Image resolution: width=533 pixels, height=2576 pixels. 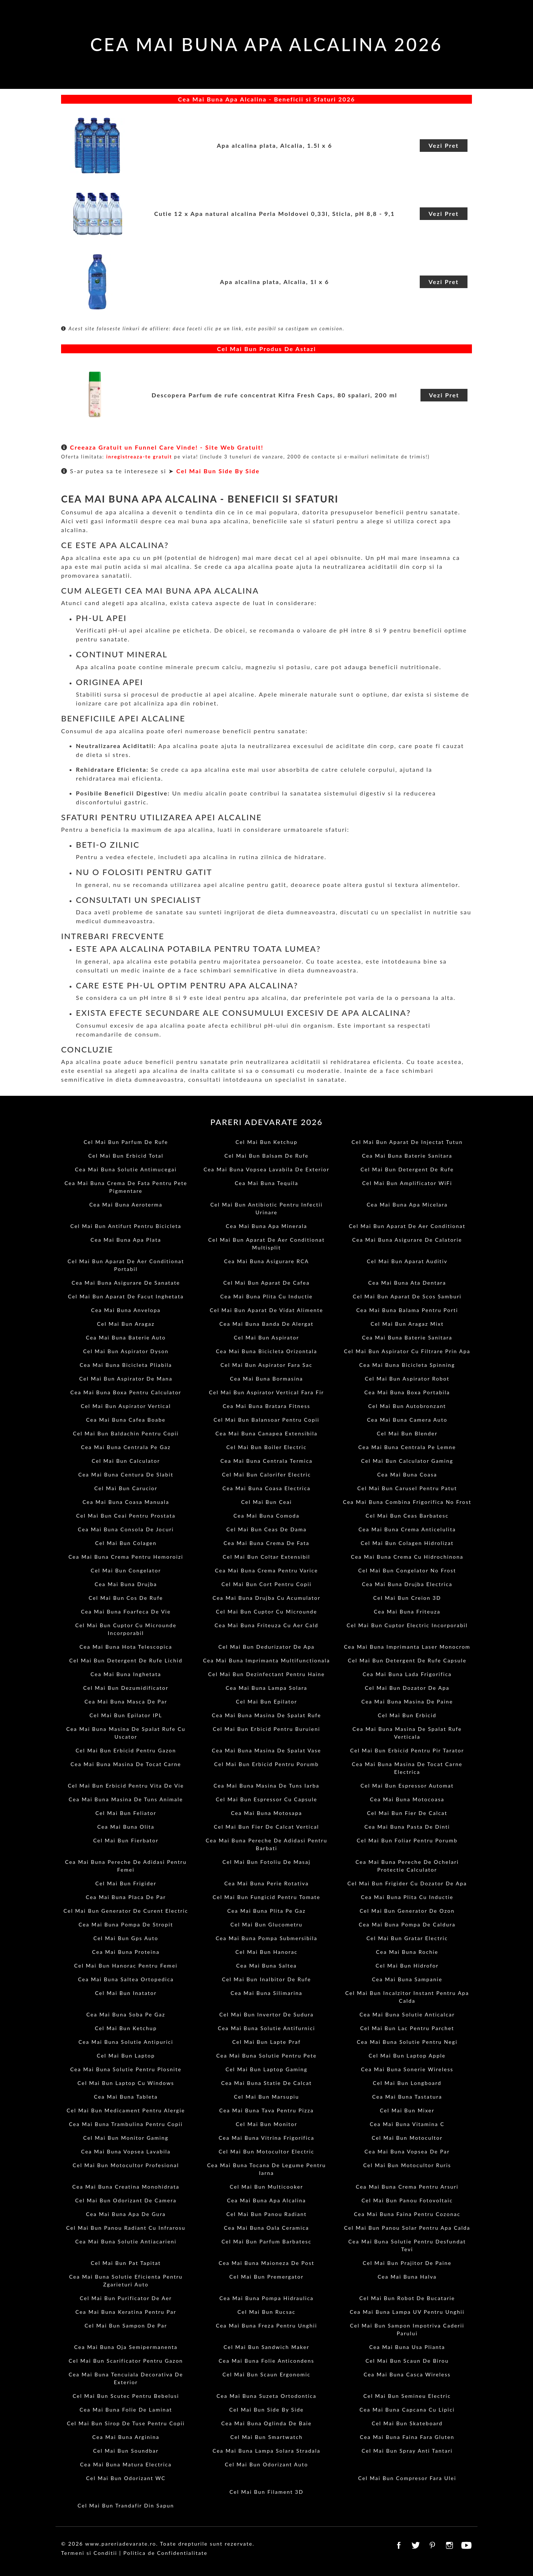 What do you see at coordinates (407, 1461) in the screenshot?
I see `Cel Mai Bun Calculator Gaming` at bounding box center [407, 1461].